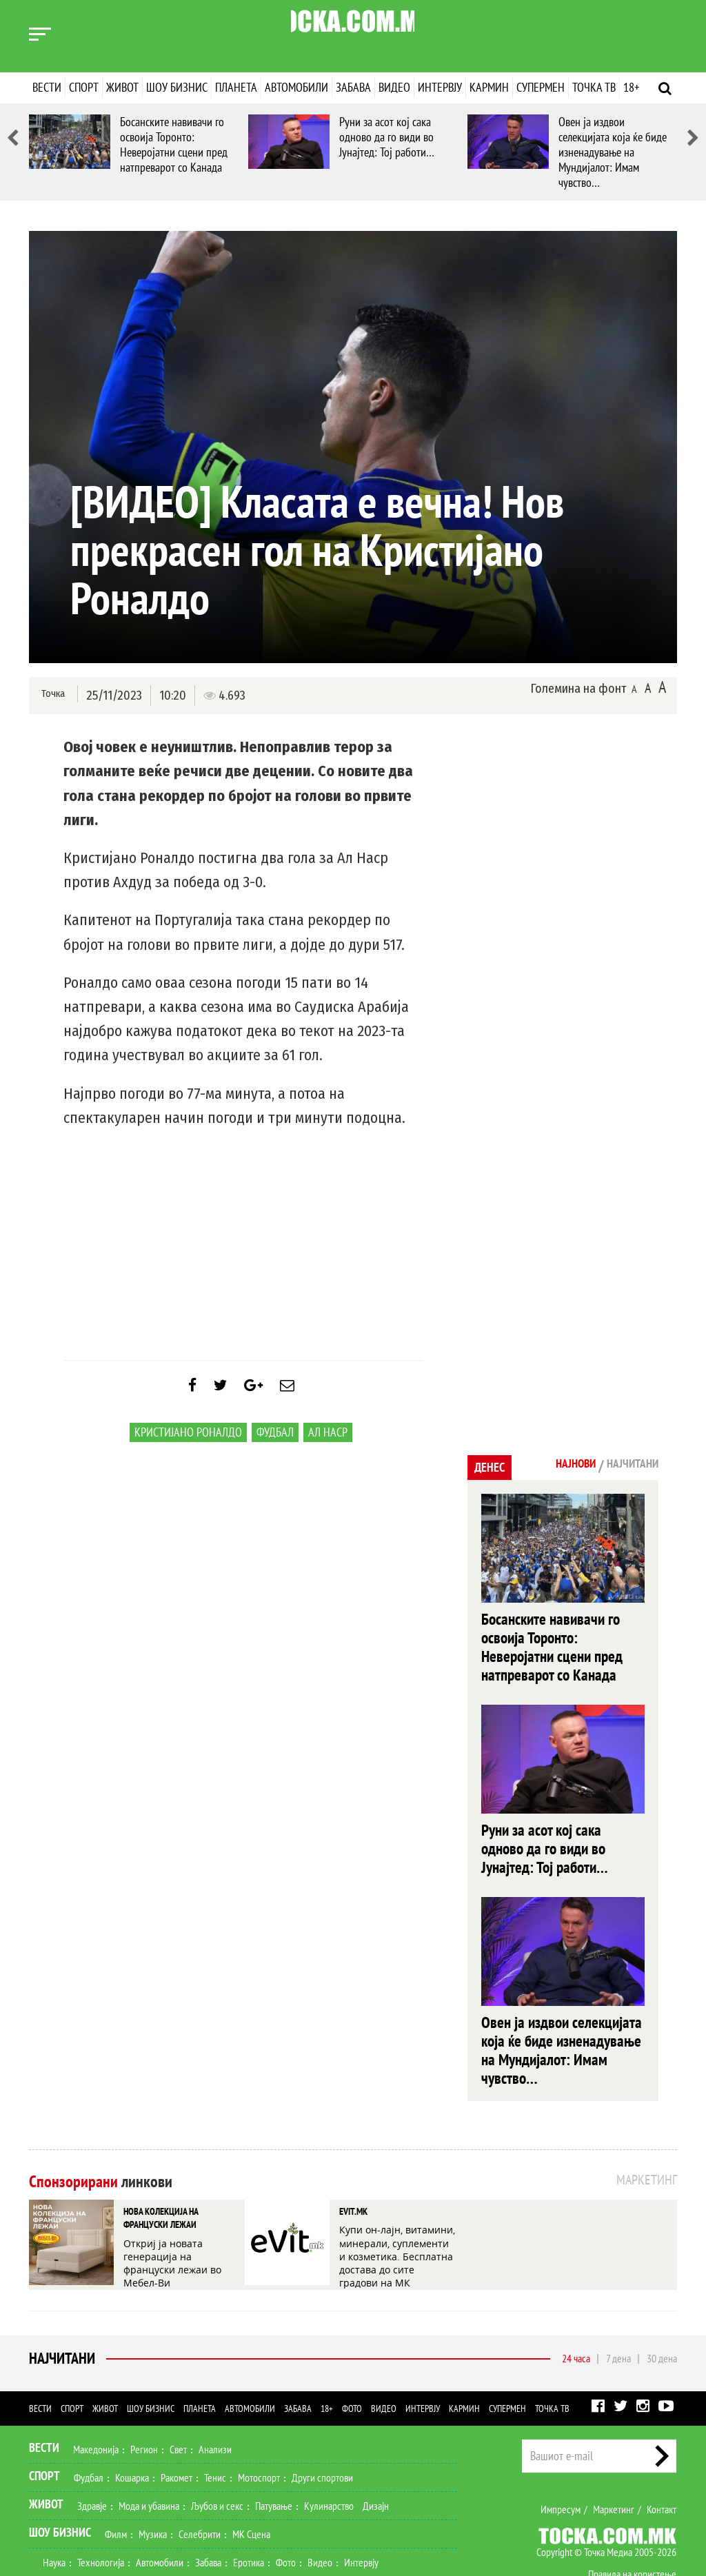 The image size is (706, 2576). What do you see at coordinates (188, 1442) in the screenshot?
I see `Кристијано Роналдо` at bounding box center [188, 1442].